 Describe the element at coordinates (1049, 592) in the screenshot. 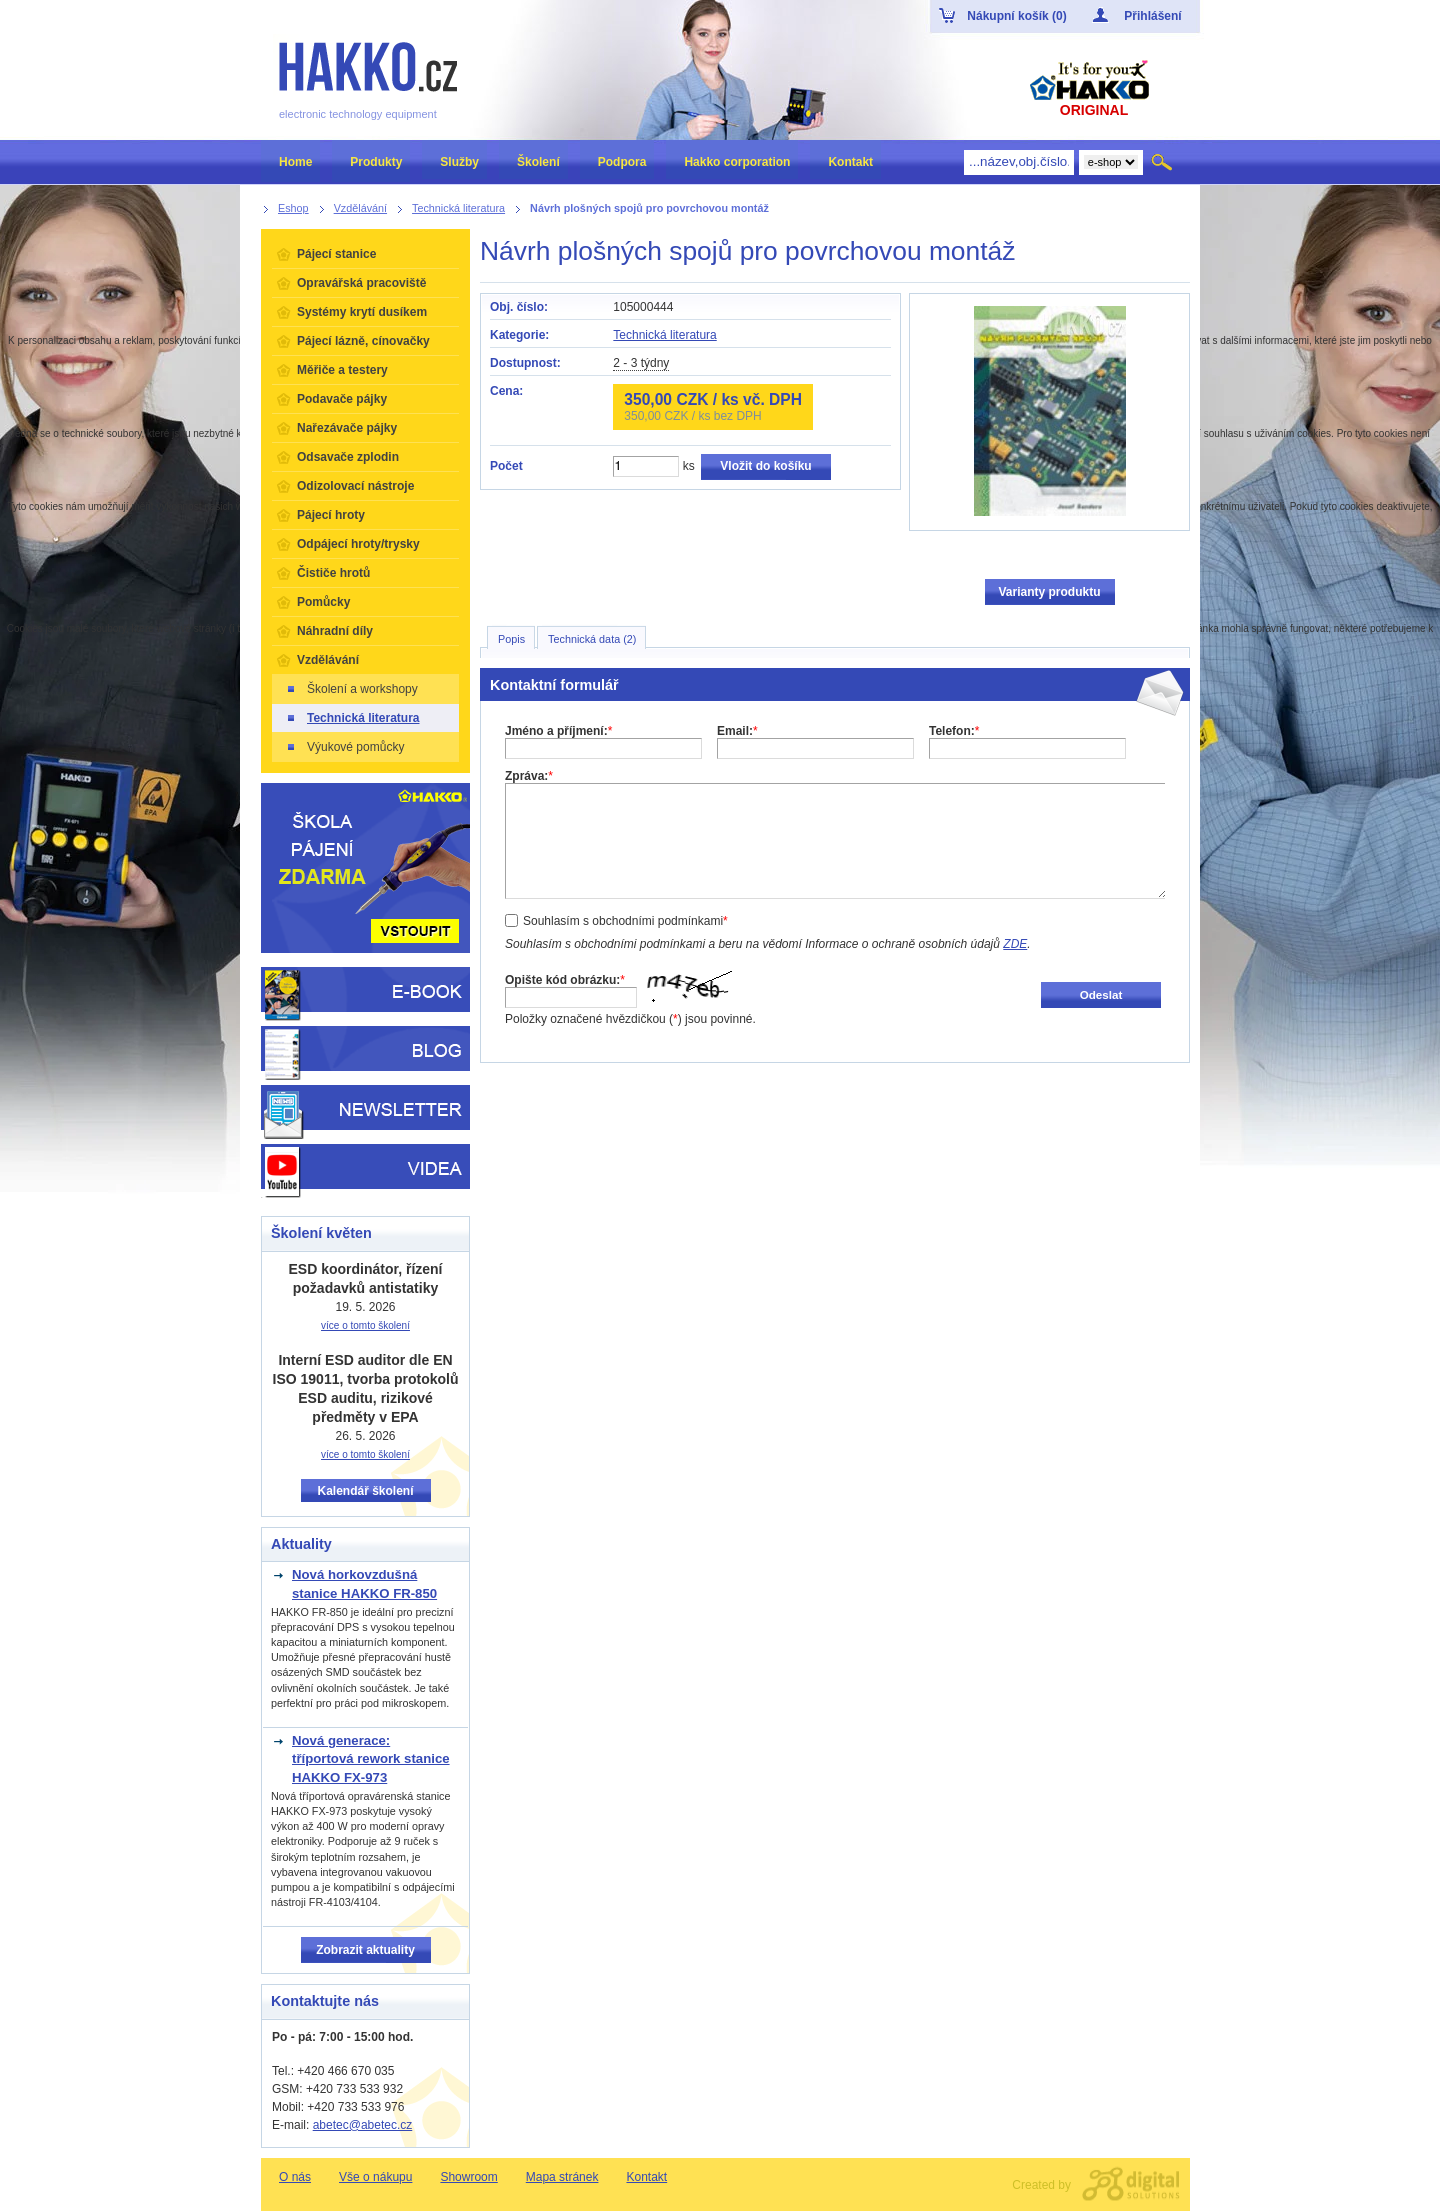

I see `Varianty produktu` at that location.